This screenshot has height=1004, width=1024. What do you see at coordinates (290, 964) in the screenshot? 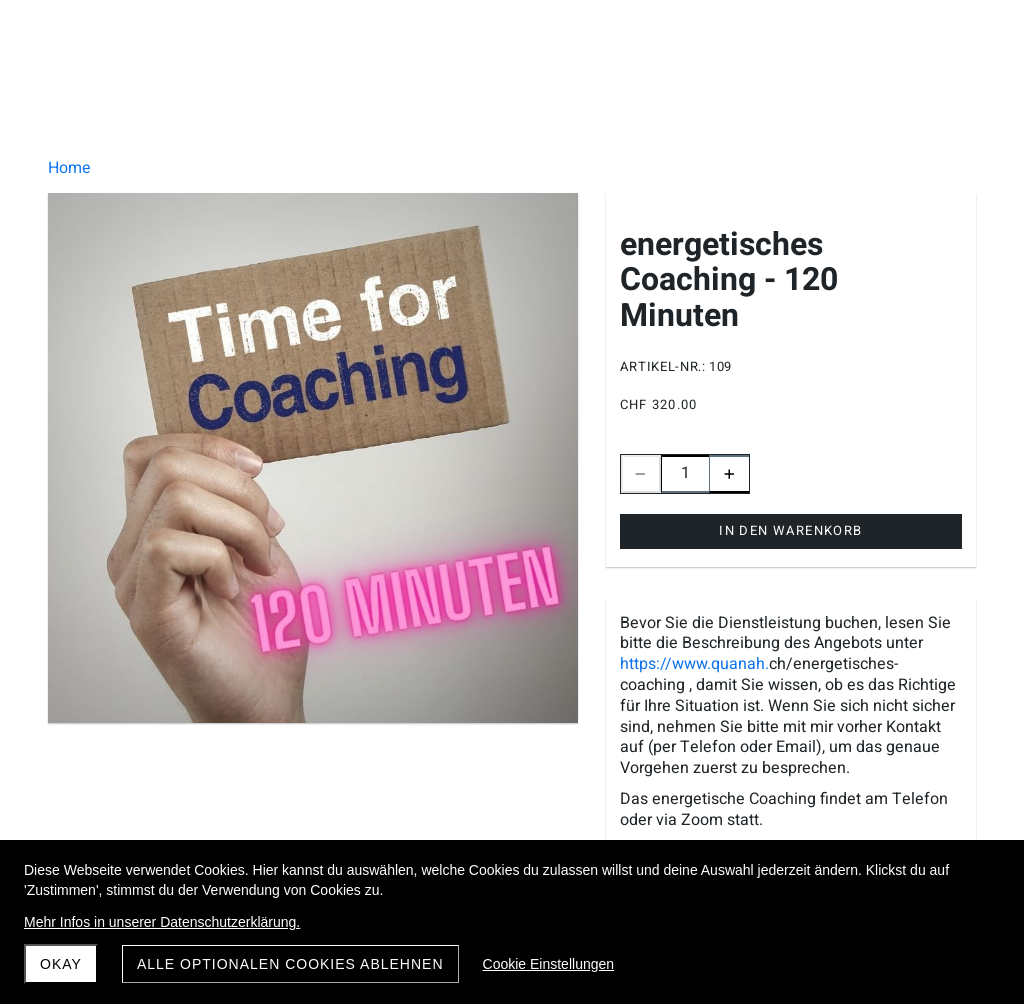
I see `Alle optionalen Cookies ablehnen` at bounding box center [290, 964].